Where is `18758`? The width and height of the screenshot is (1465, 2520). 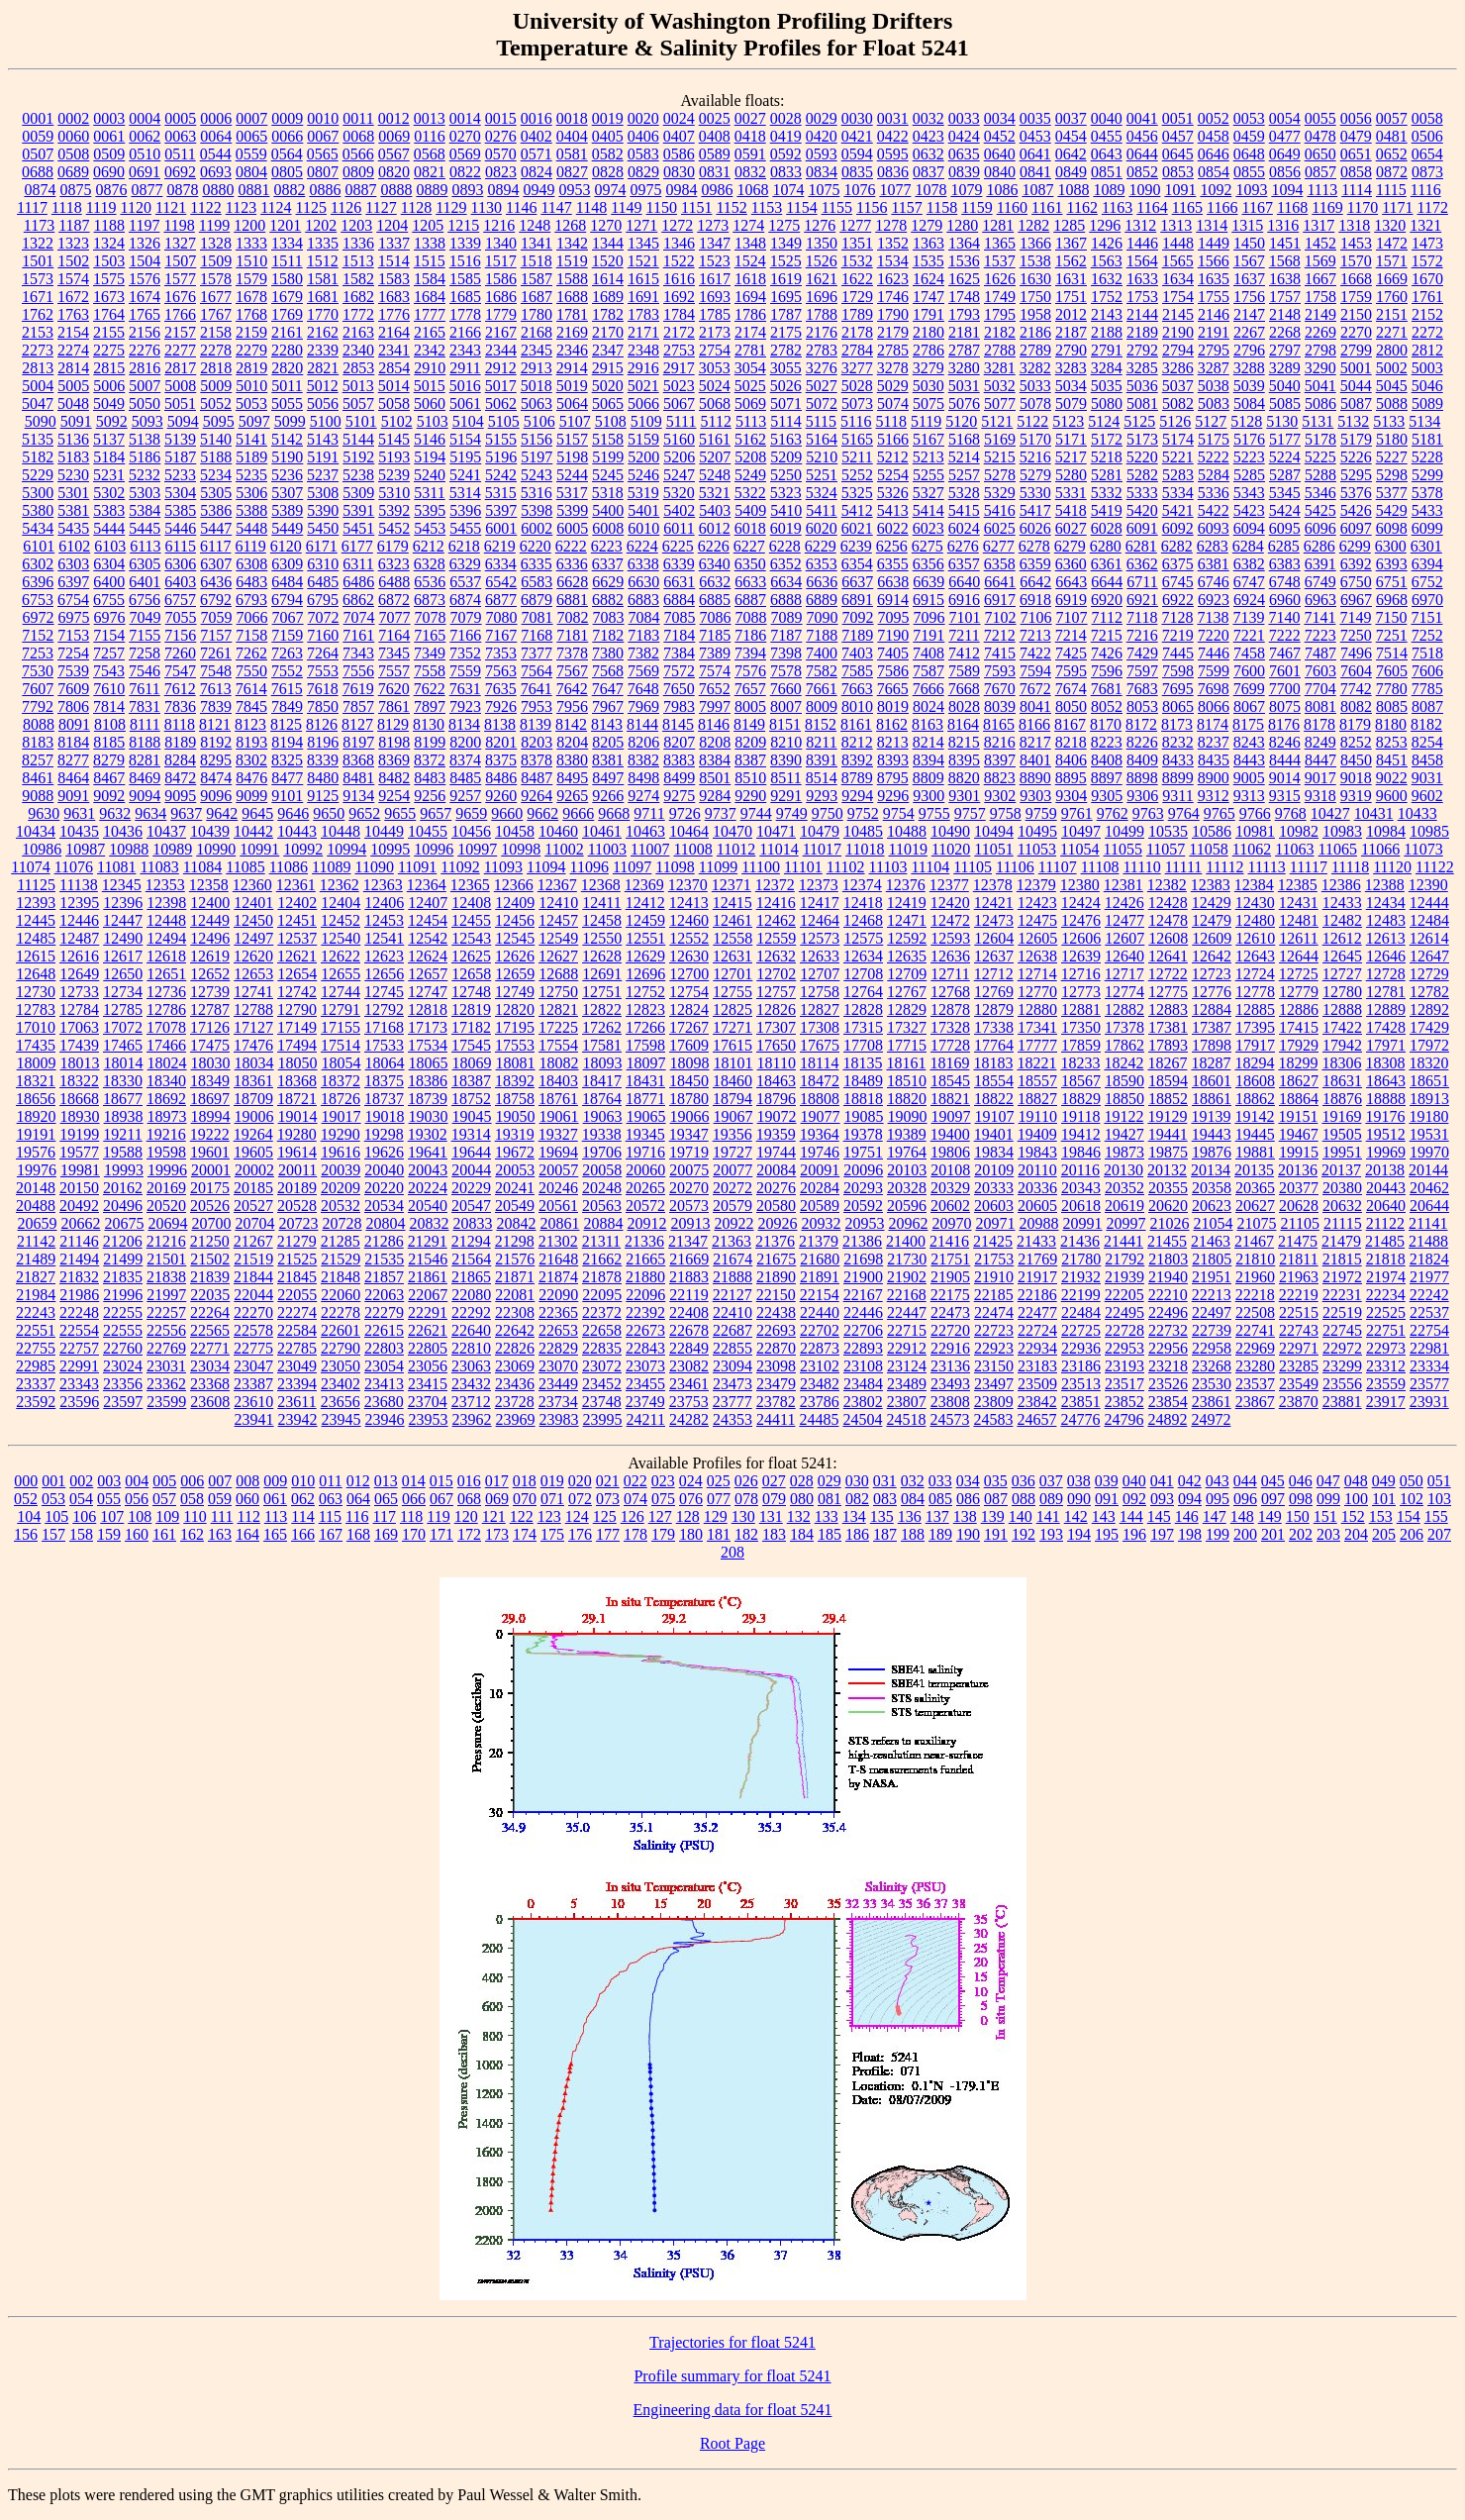 18758 is located at coordinates (515, 1098).